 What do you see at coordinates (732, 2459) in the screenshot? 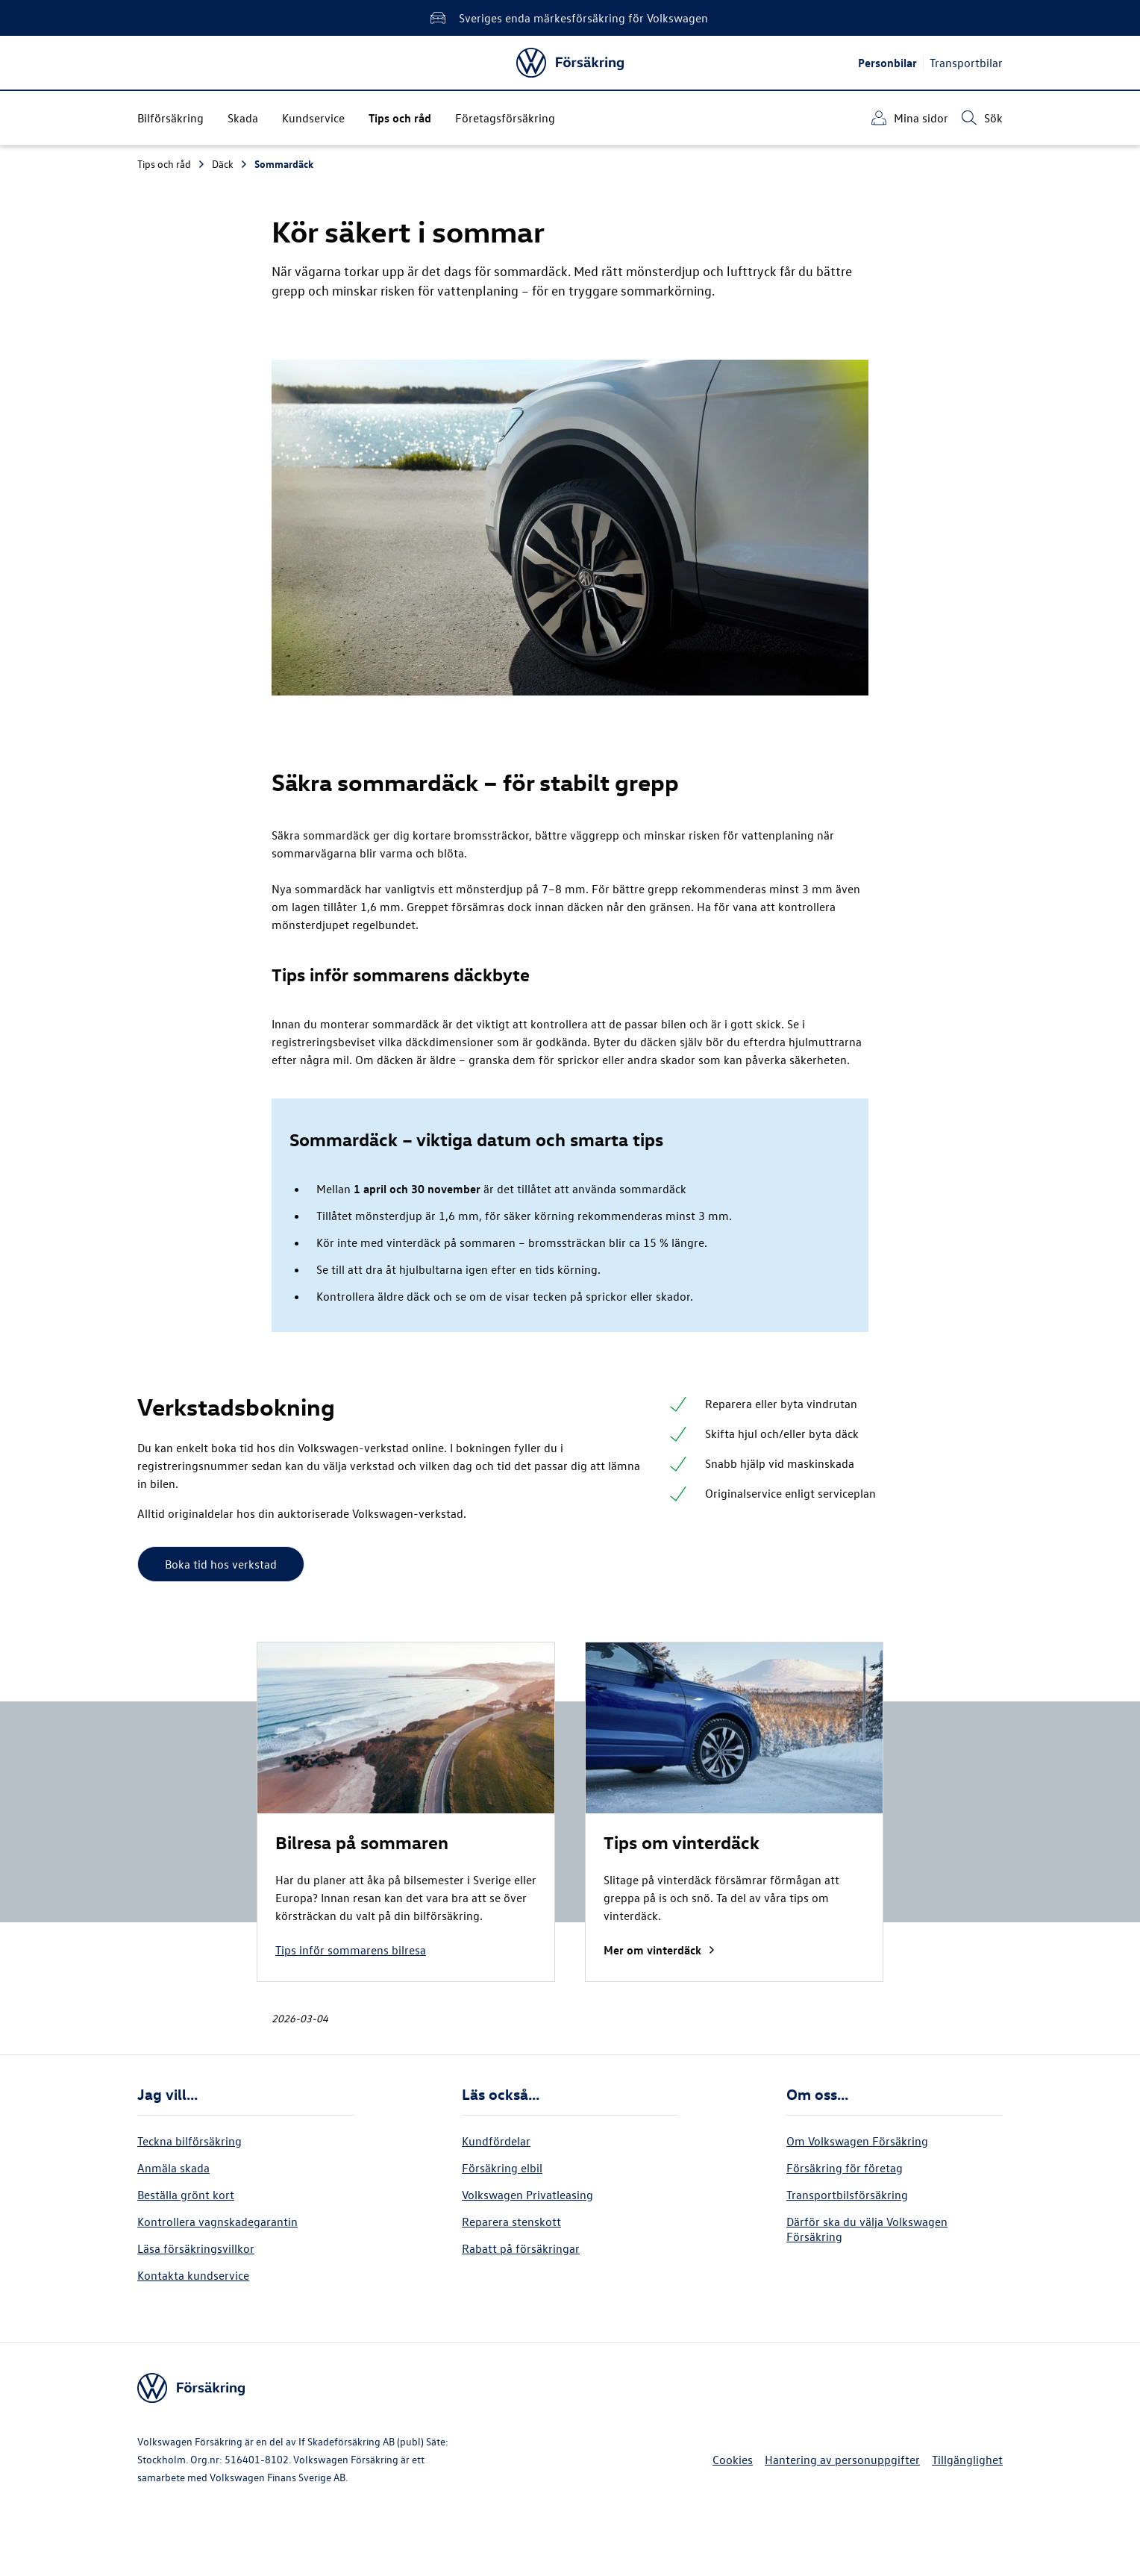
I see `Cookies` at bounding box center [732, 2459].